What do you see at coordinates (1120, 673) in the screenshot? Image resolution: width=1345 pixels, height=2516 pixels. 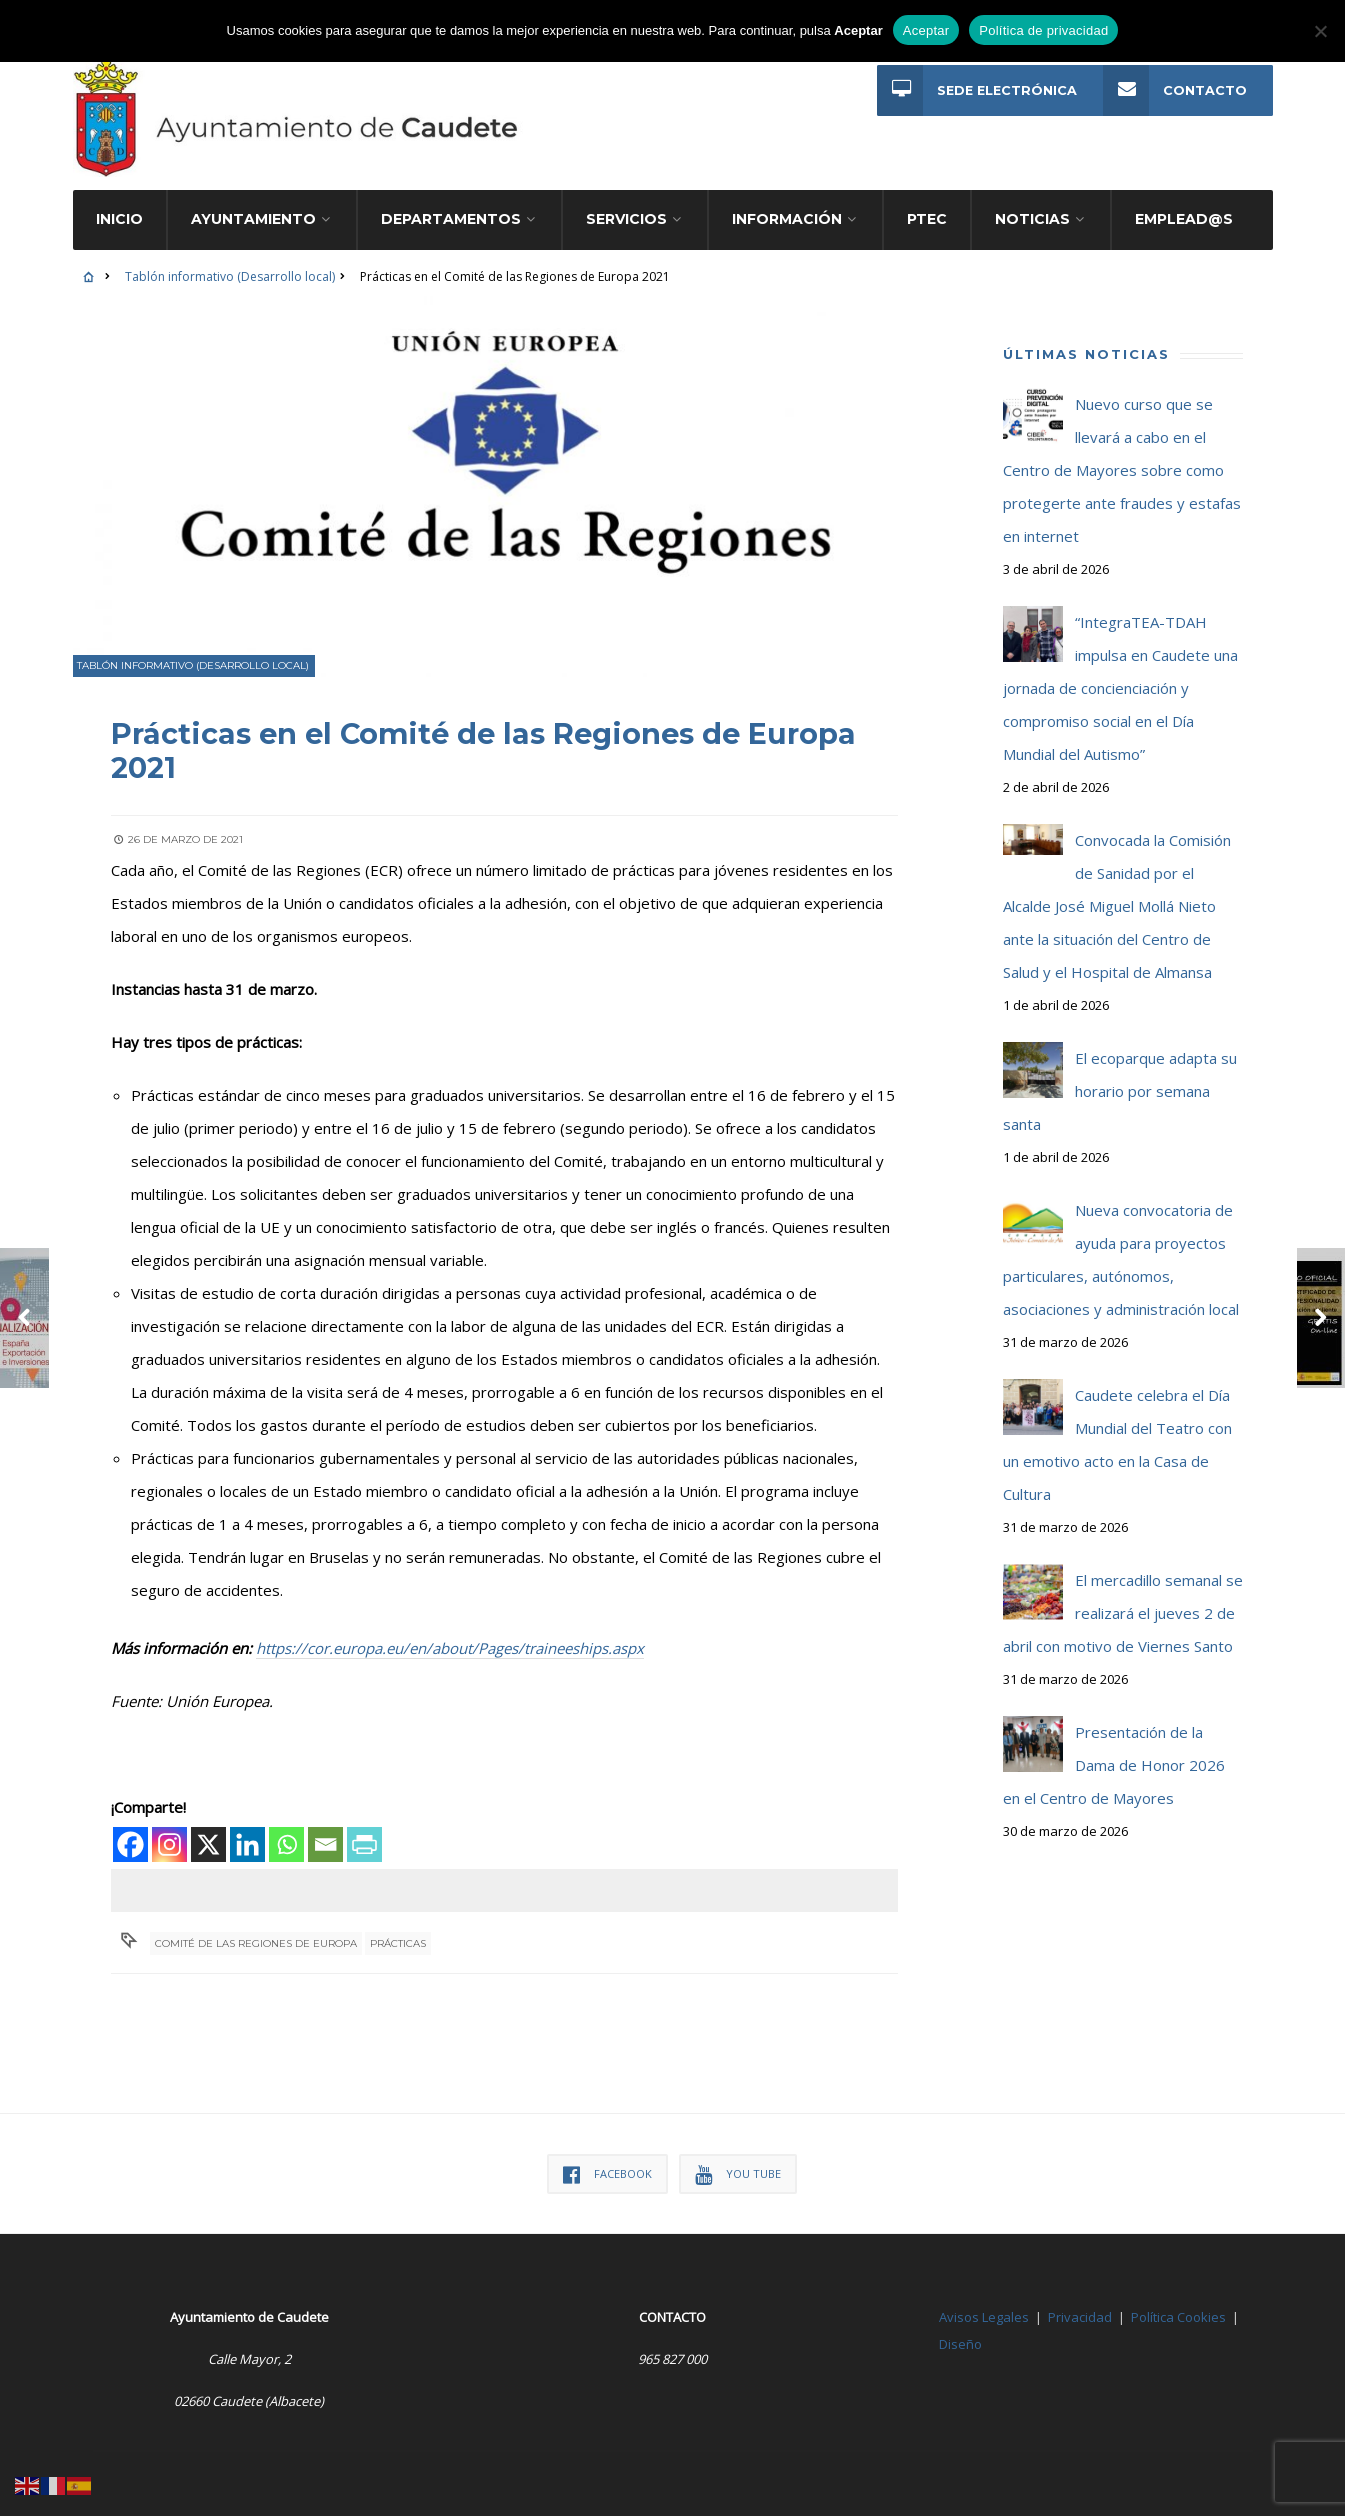 I see `“IntegraTEA-TDAH impulsa en Caudete una jornada de concienciación y compromiso social en el Día Mundial del Autismo”` at bounding box center [1120, 673].